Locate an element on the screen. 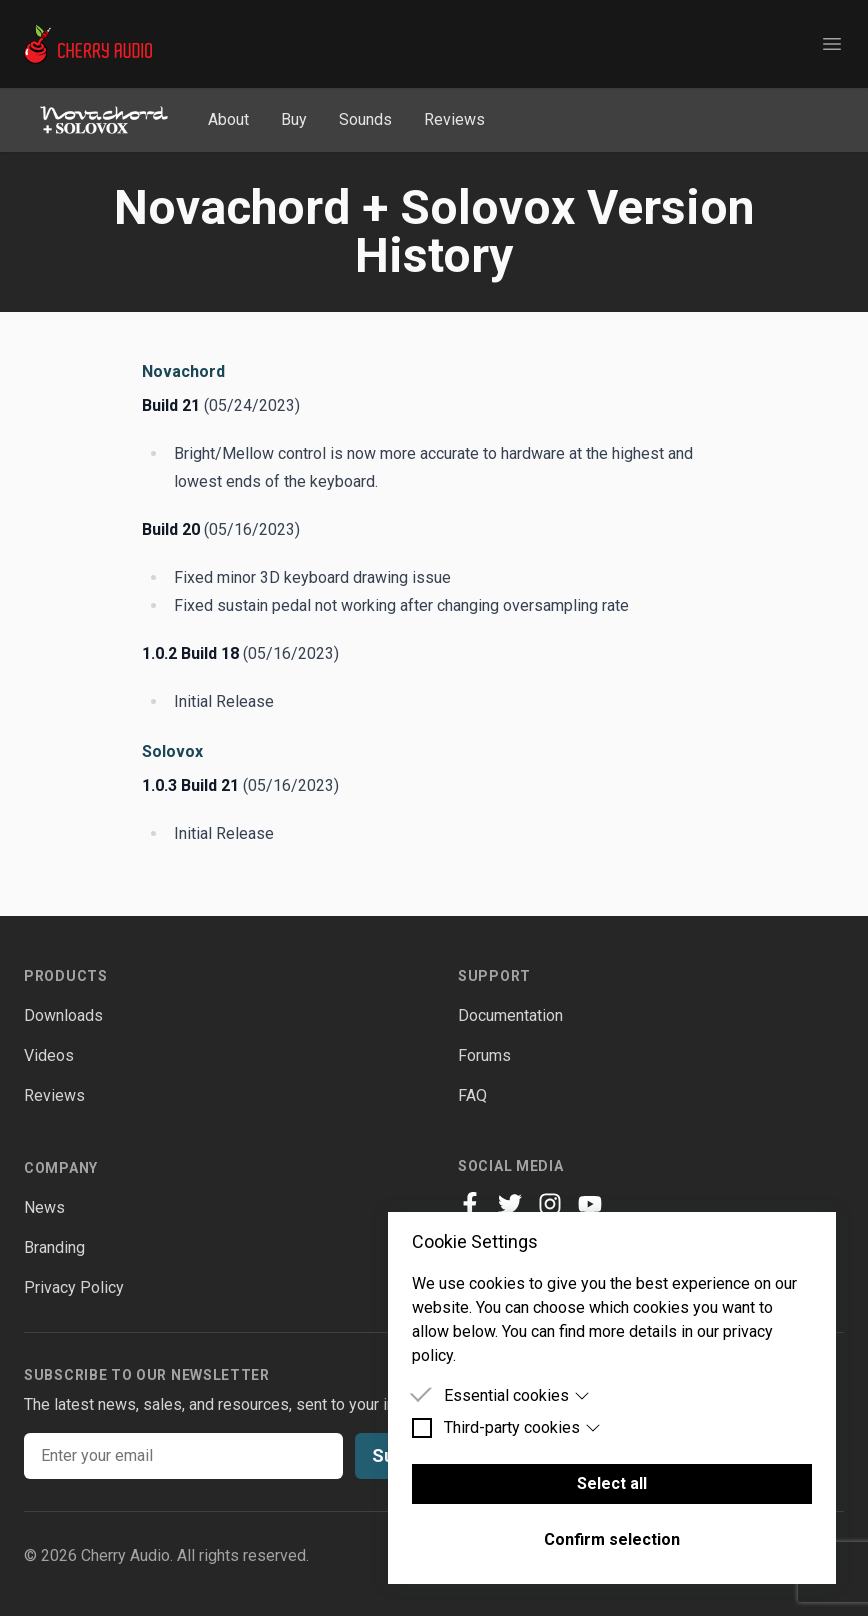  Sounds is located at coordinates (365, 119).